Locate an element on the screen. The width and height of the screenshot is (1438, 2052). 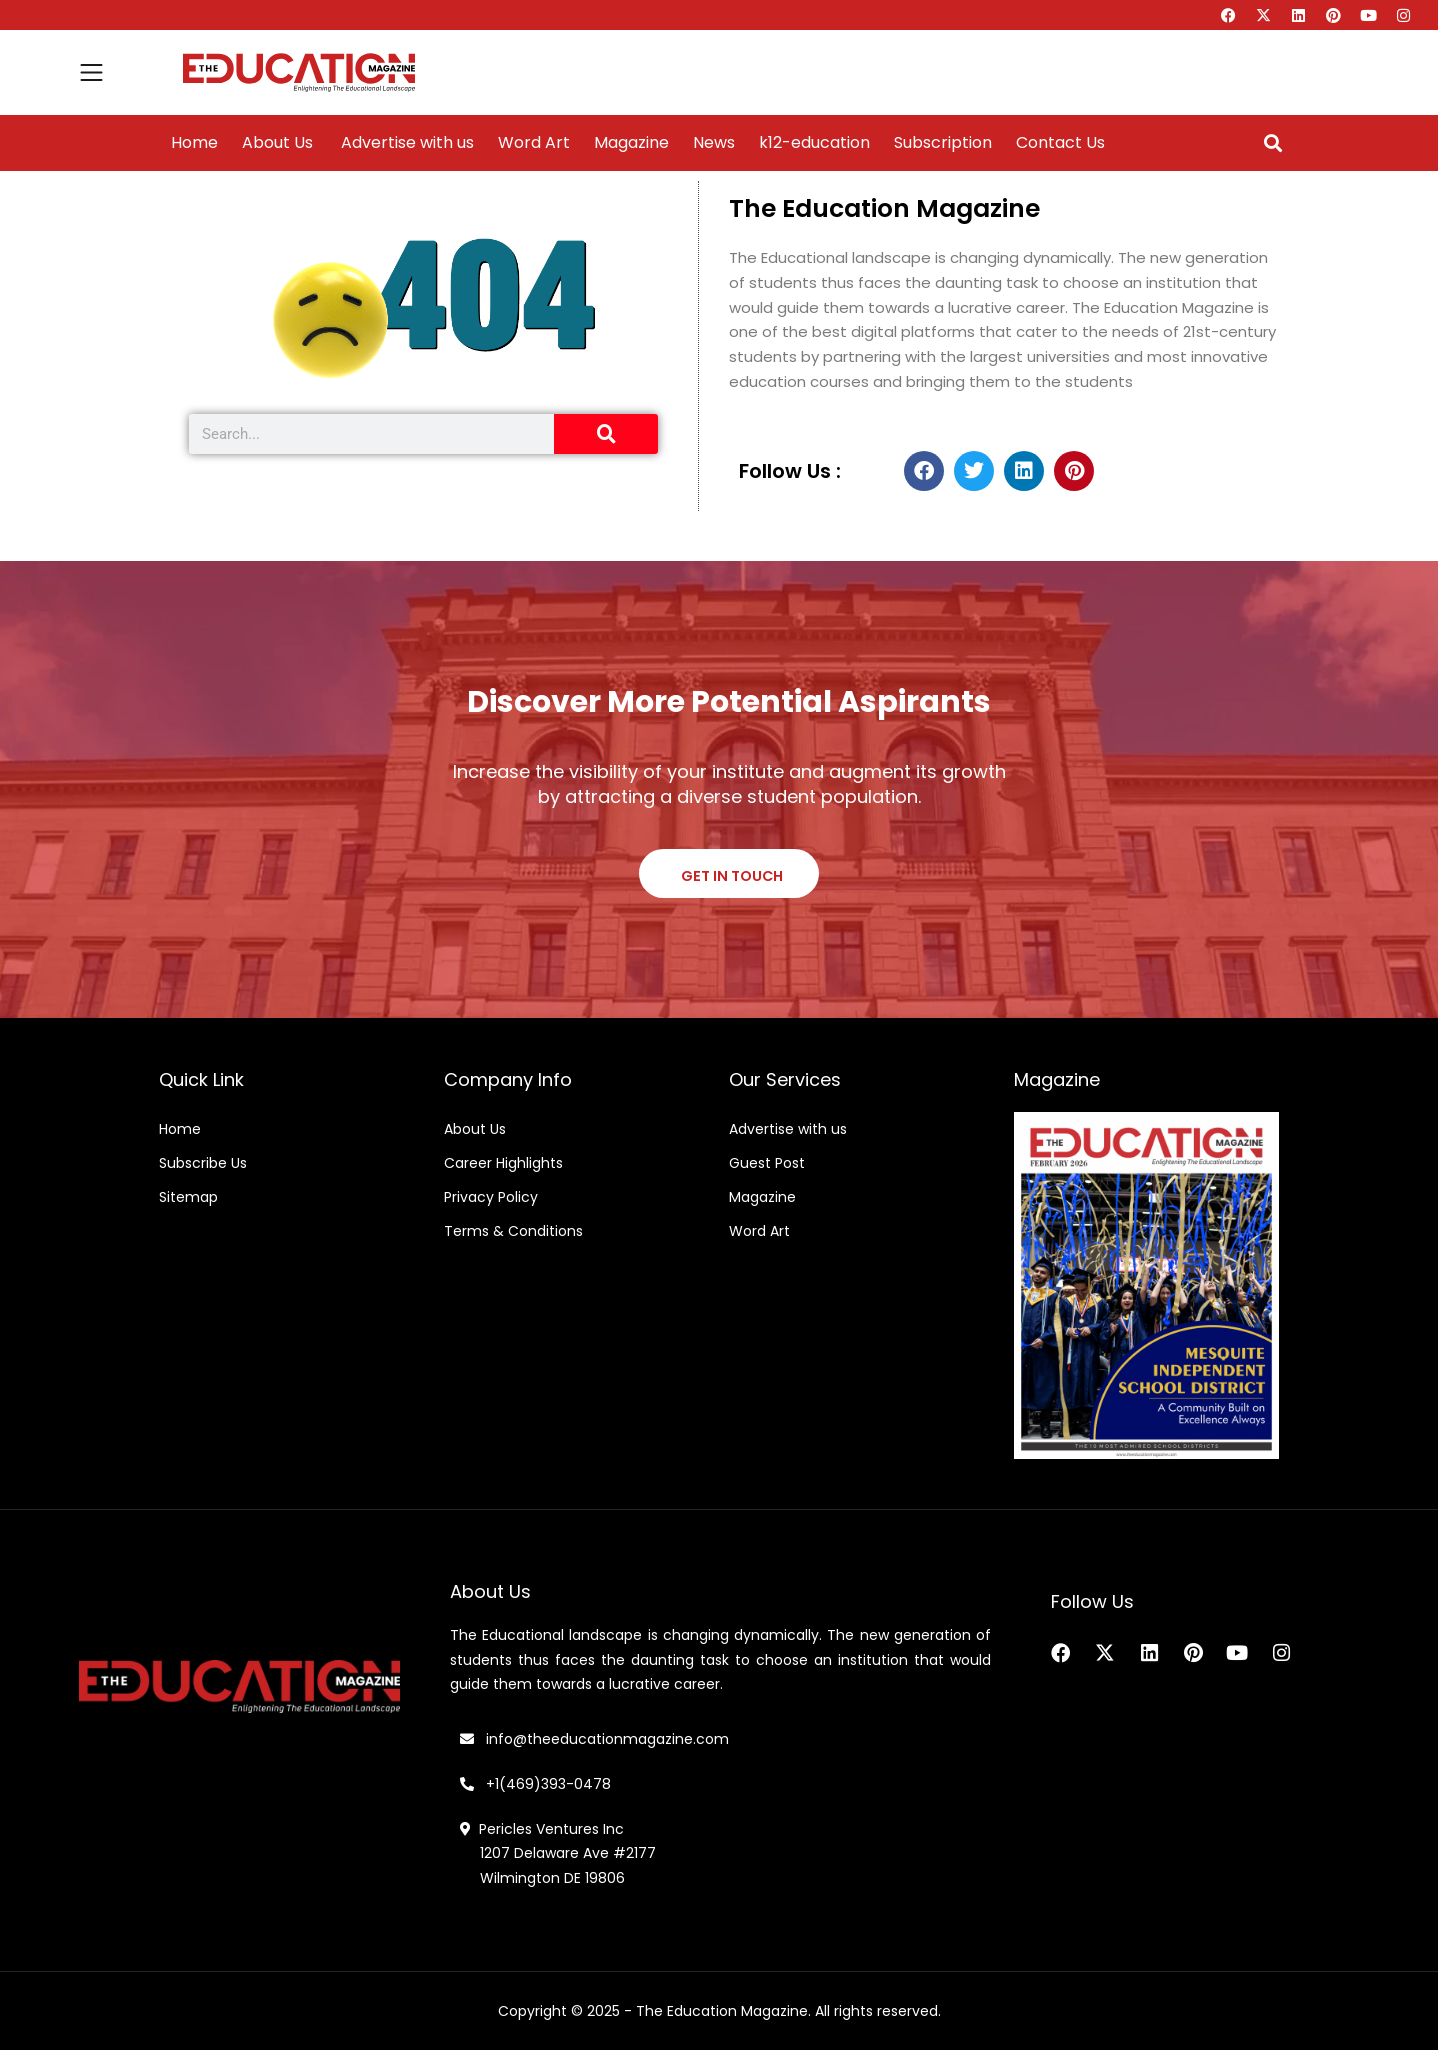
info@theeducationmagazine.com is located at coordinates (594, 1741).